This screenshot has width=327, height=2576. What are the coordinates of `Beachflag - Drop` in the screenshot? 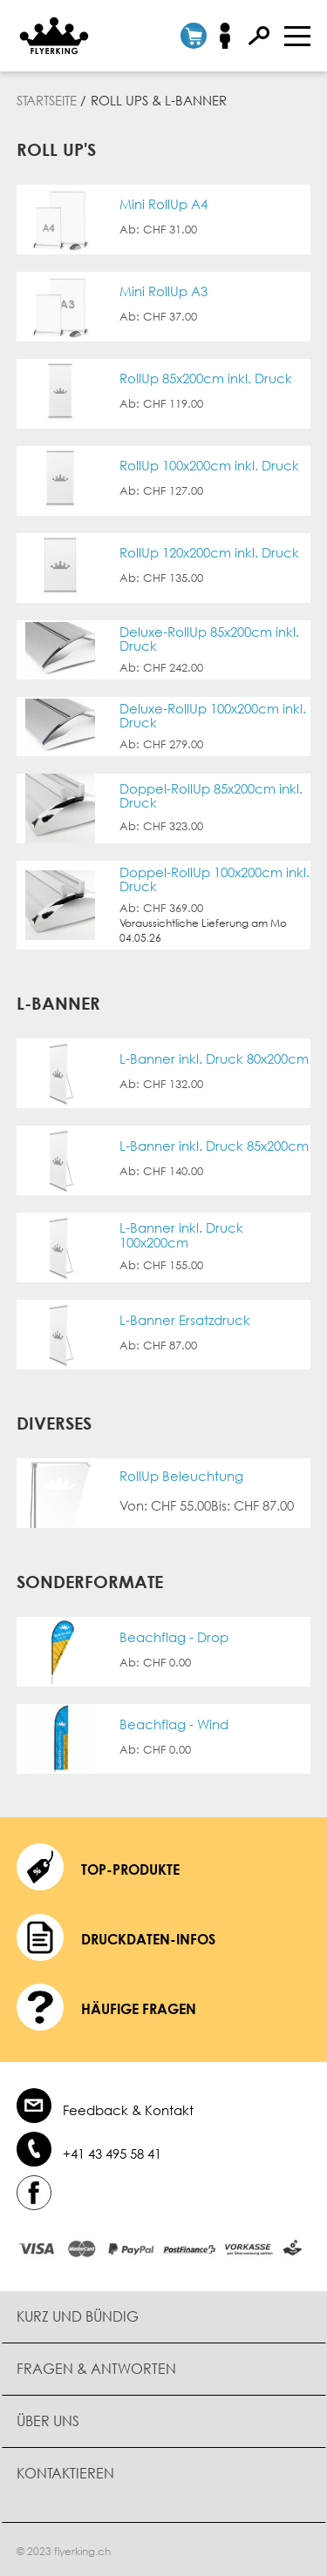 It's located at (173, 1637).